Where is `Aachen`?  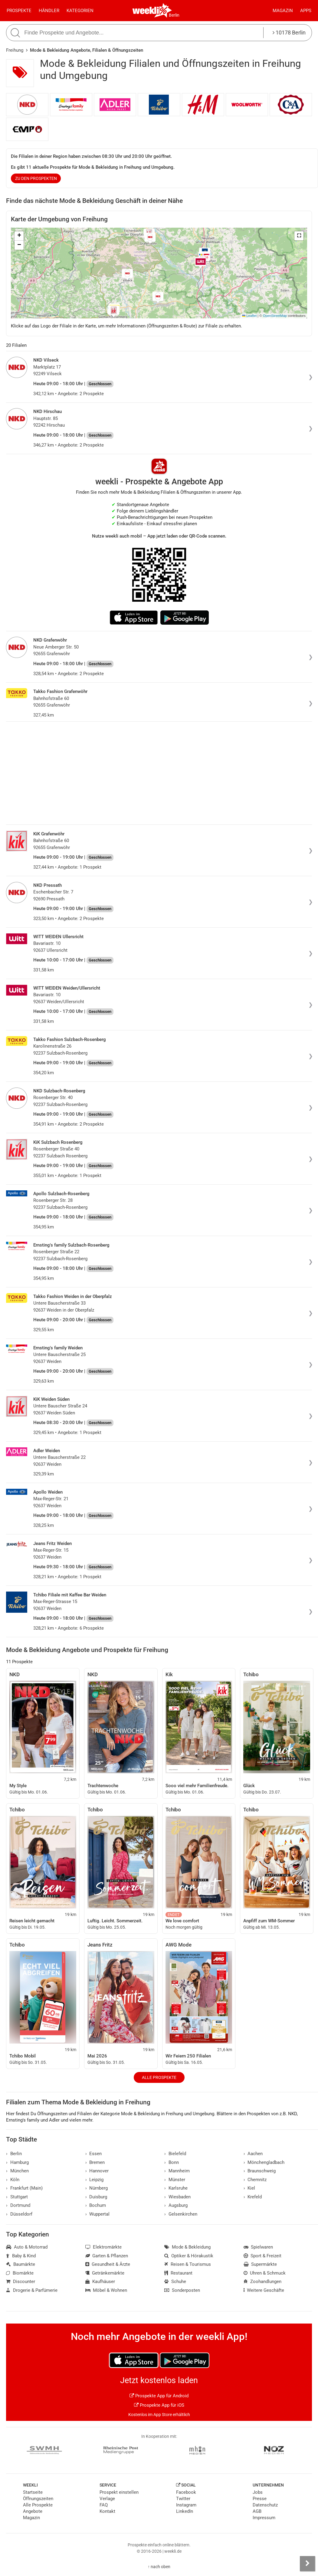 Aachen is located at coordinates (253, 2153).